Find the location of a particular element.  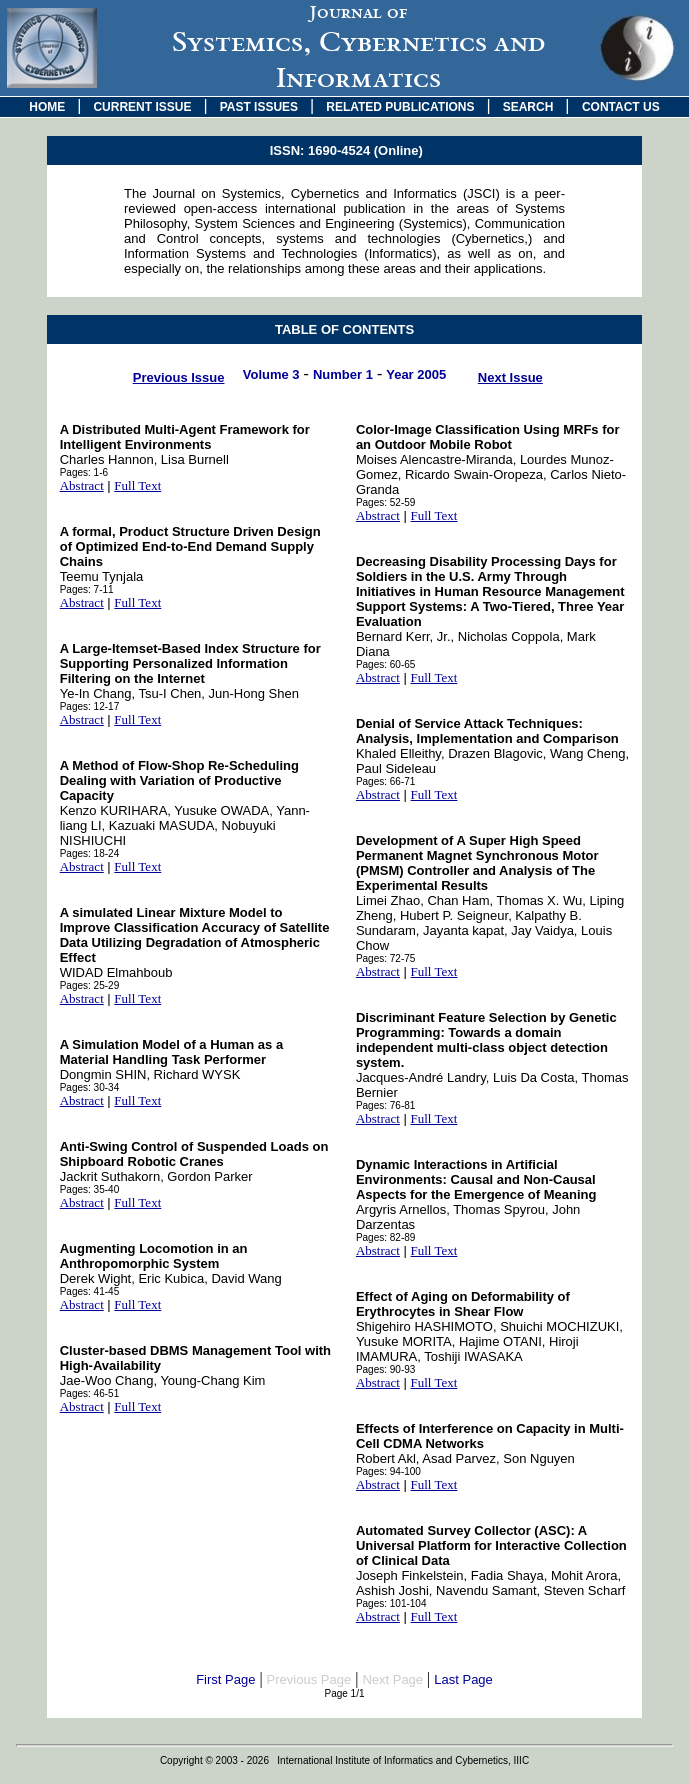

Pages: 76-81 is located at coordinates (386, 1105).